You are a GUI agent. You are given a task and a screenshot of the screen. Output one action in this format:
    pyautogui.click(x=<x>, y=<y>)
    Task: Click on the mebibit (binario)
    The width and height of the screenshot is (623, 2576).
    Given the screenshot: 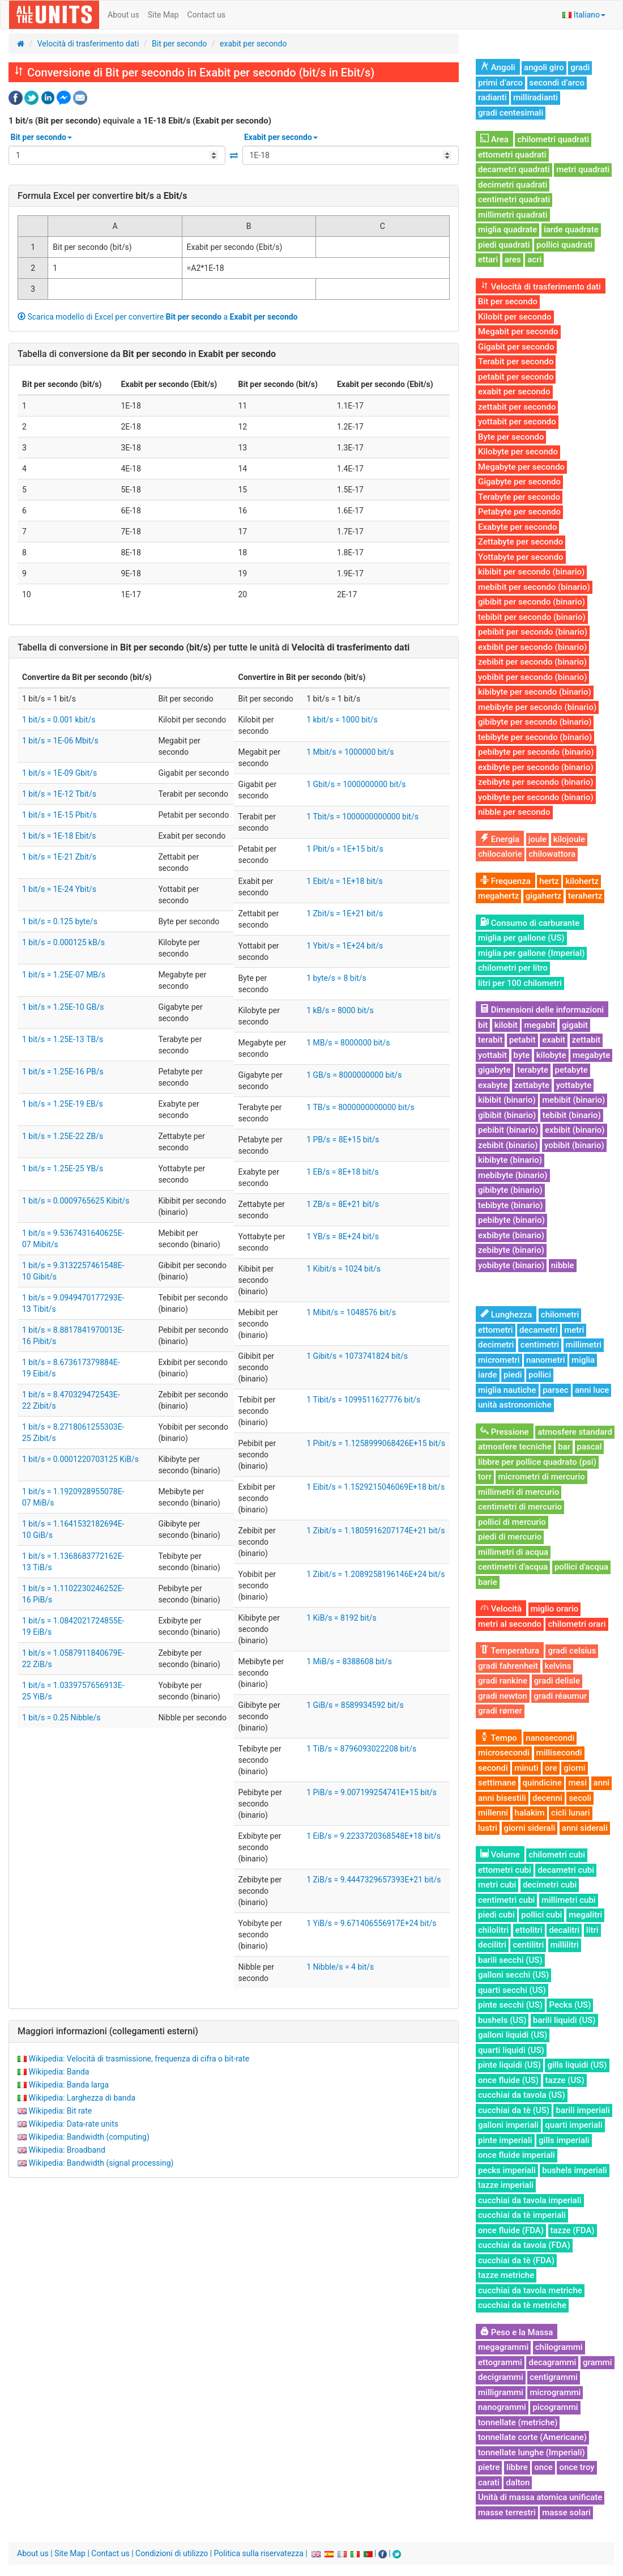 What is the action you would take?
    pyautogui.click(x=573, y=1100)
    